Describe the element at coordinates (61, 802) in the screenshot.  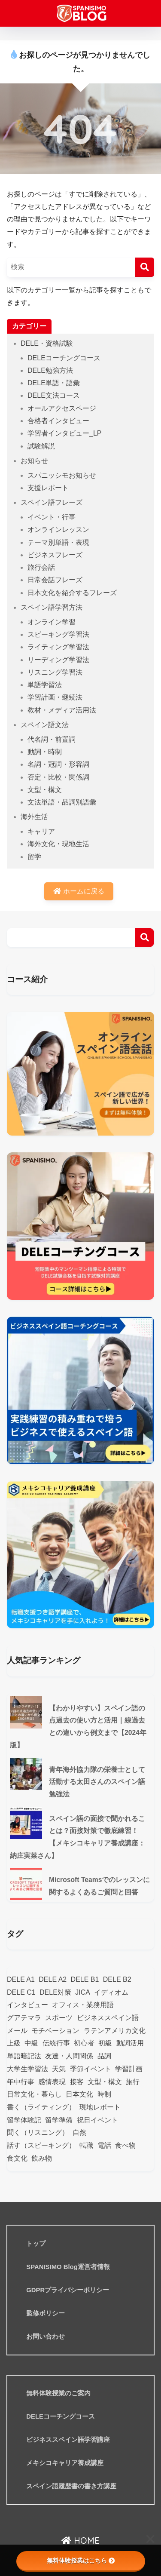
I see `文法単語・品詞別語彙` at that location.